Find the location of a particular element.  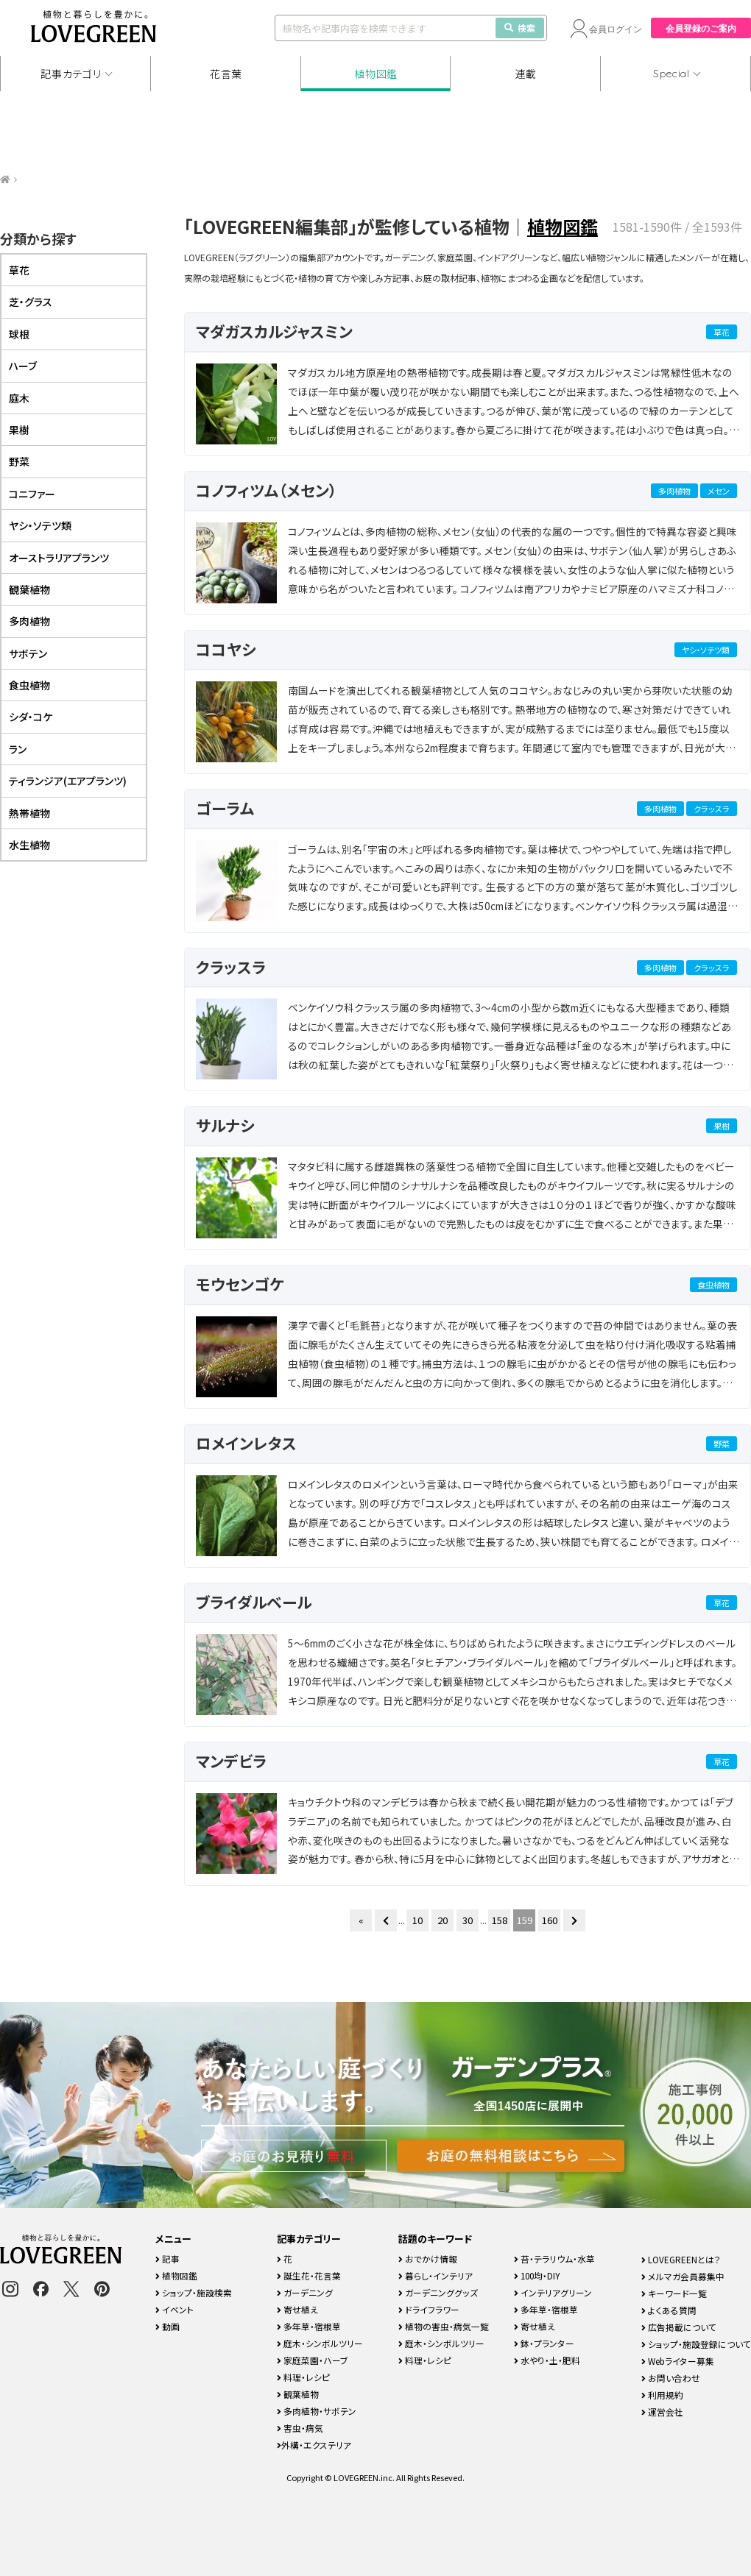

鉢・プランター is located at coordinates (544, 2343).